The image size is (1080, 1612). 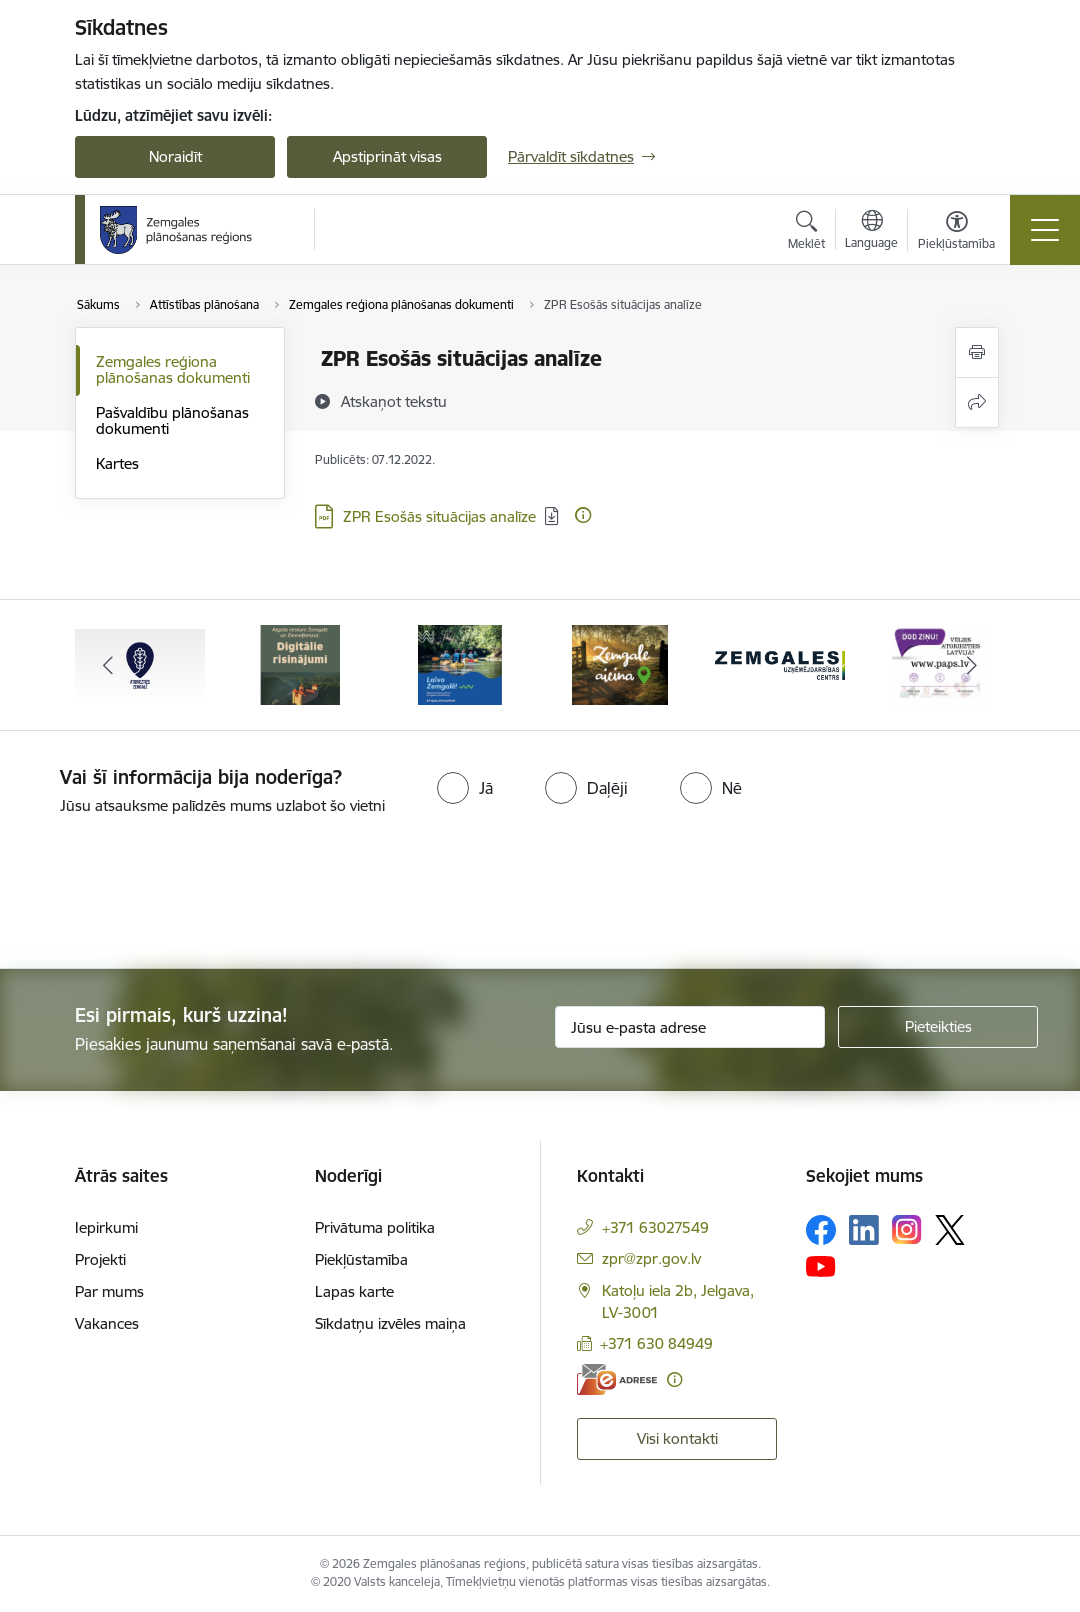 What do you see at coordinates (583, 515) in the screenshot?
I see `[Papildu informācija]` at bounding box center [583, 515].